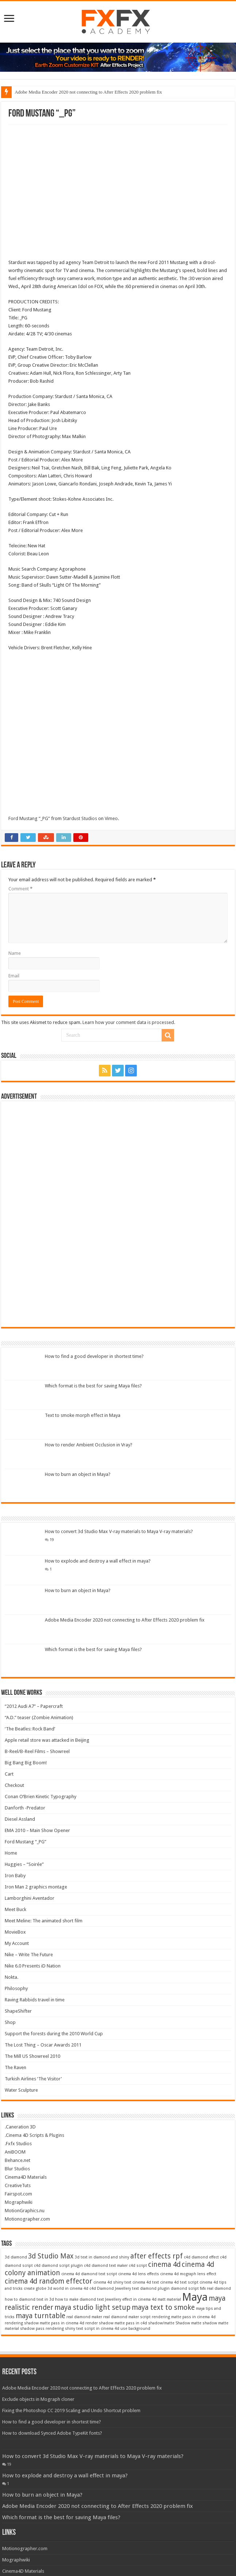 The height and width of the screenshot is (2576, 236). I want to click on The Lost Thing – Oscar Awards 2011, so click(43, 2045).